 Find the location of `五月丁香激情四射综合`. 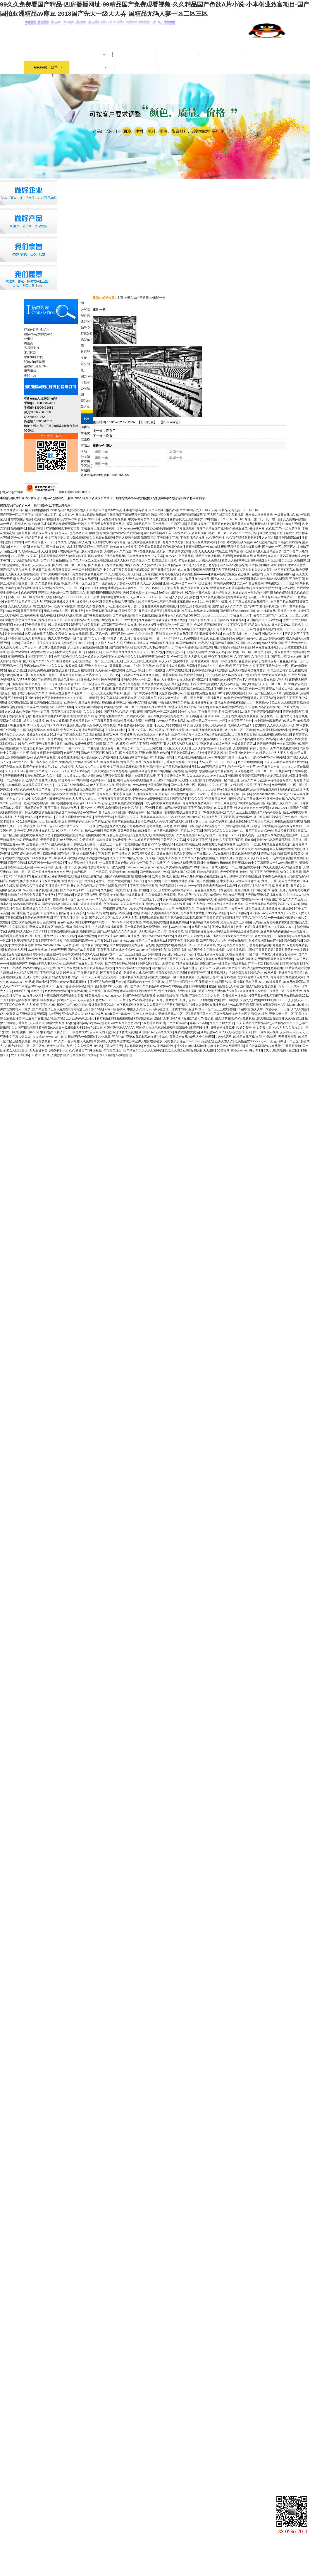

五月丁香激情四射综合 is located at coordinates (279, 574).